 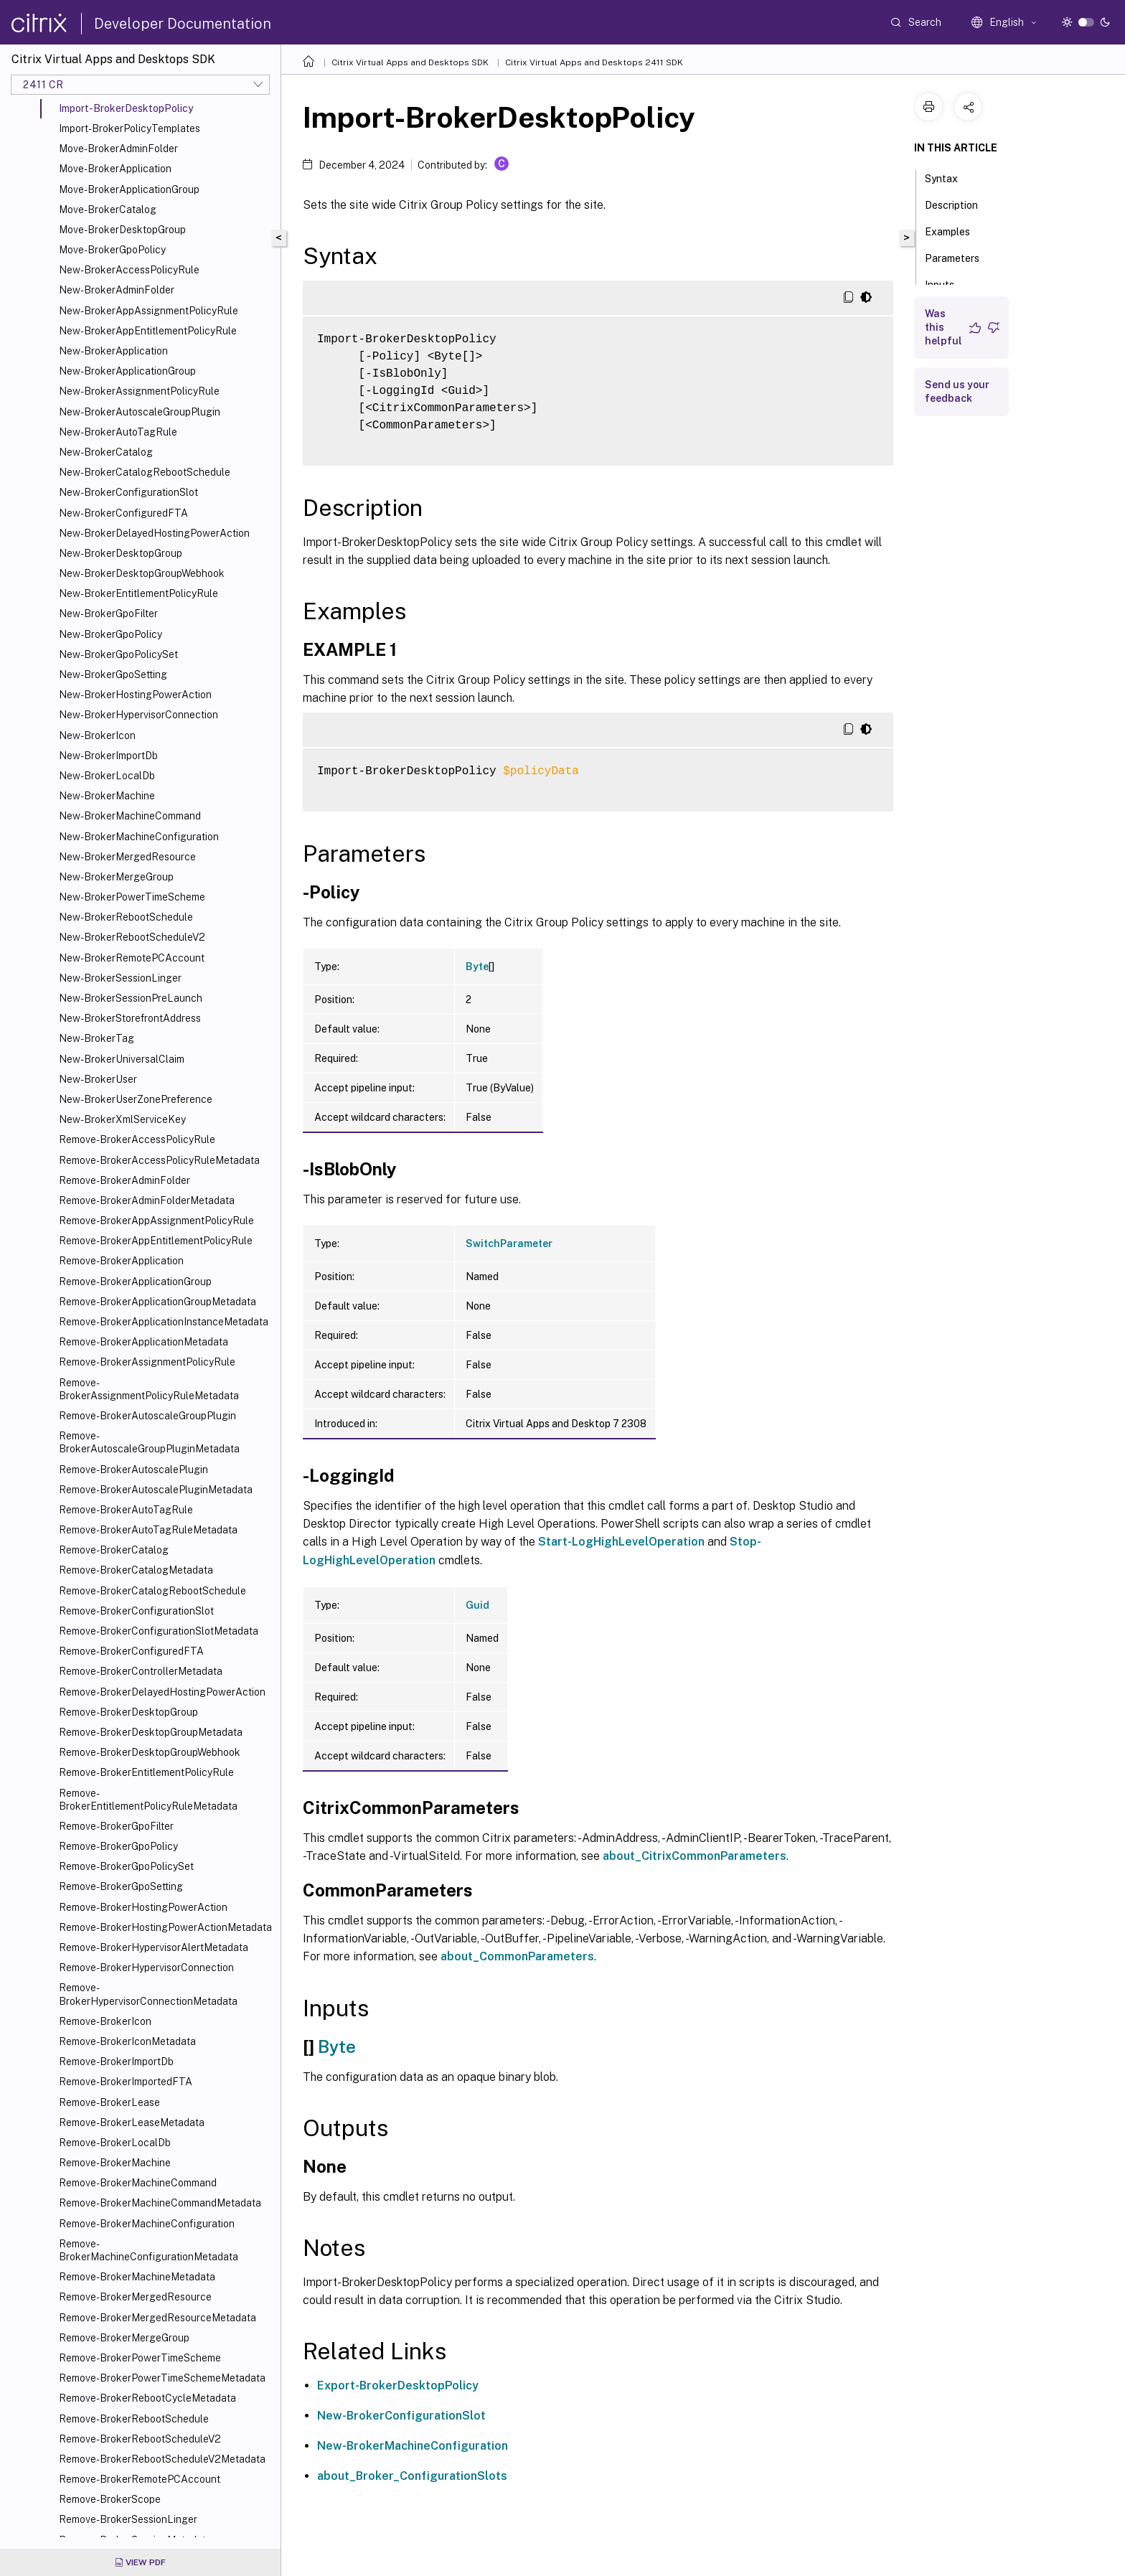 What do you see at coordinates (157, 1301) in the screenshot?
I see `Remove-BrokerApplicationGroupMetadata` at bounding box center [157, 1301].